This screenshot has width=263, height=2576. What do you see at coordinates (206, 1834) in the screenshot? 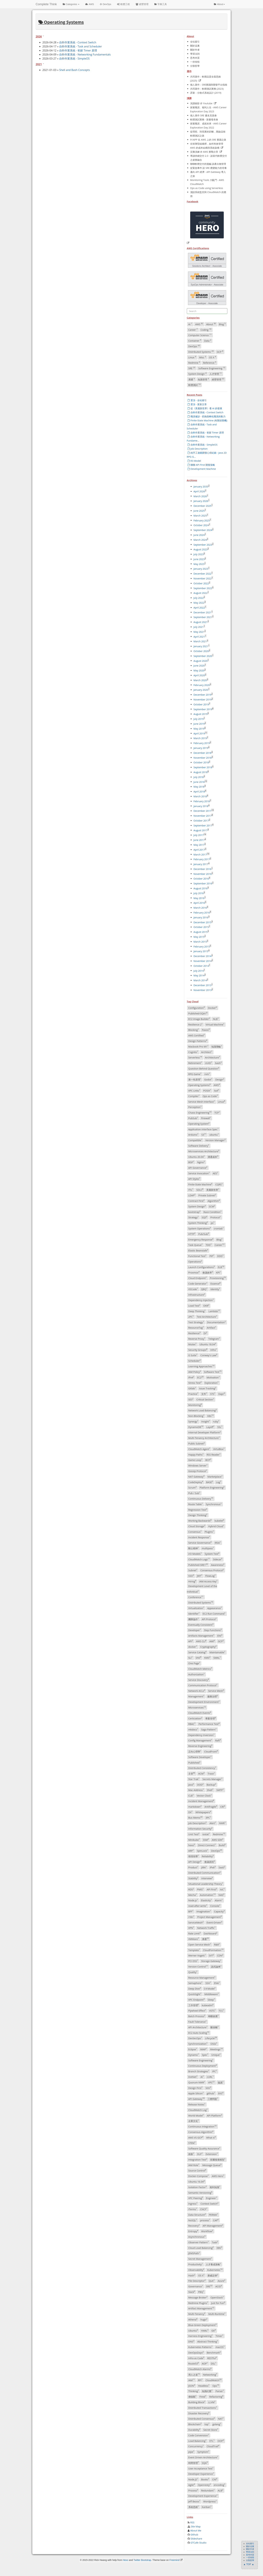
I see `iostat` at bounding box center [206, 1834].